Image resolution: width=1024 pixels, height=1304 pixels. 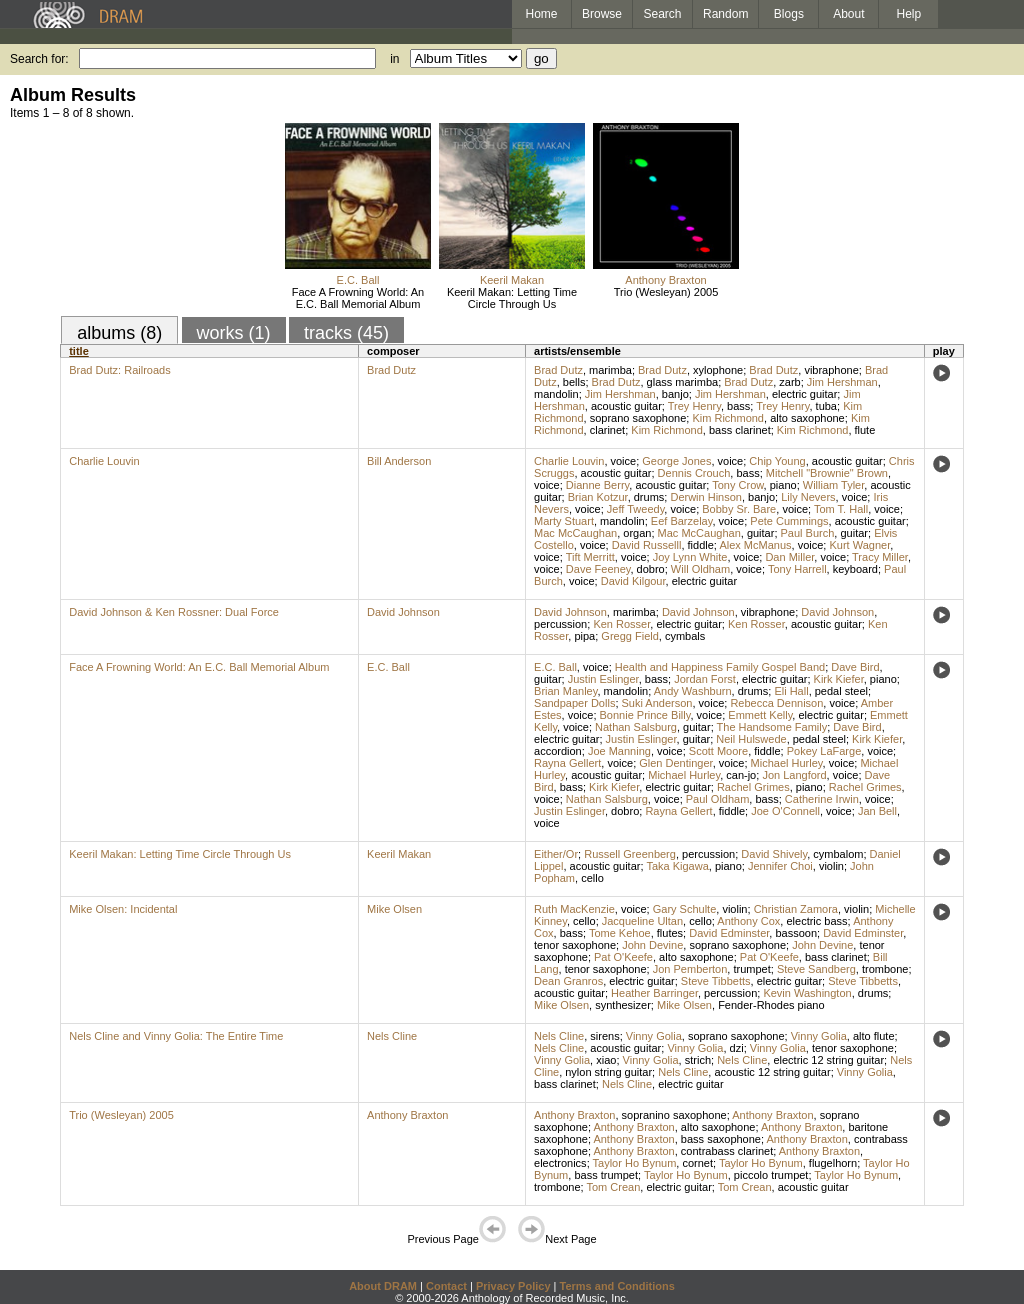 I want to click on glass marimba, so click(x=683, y=382).